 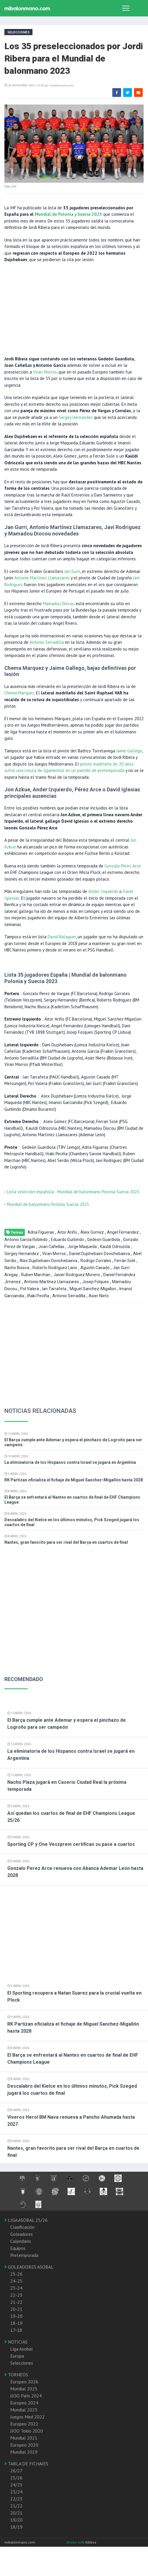 I want to click on 25-26, so click(x=16, y=2274).